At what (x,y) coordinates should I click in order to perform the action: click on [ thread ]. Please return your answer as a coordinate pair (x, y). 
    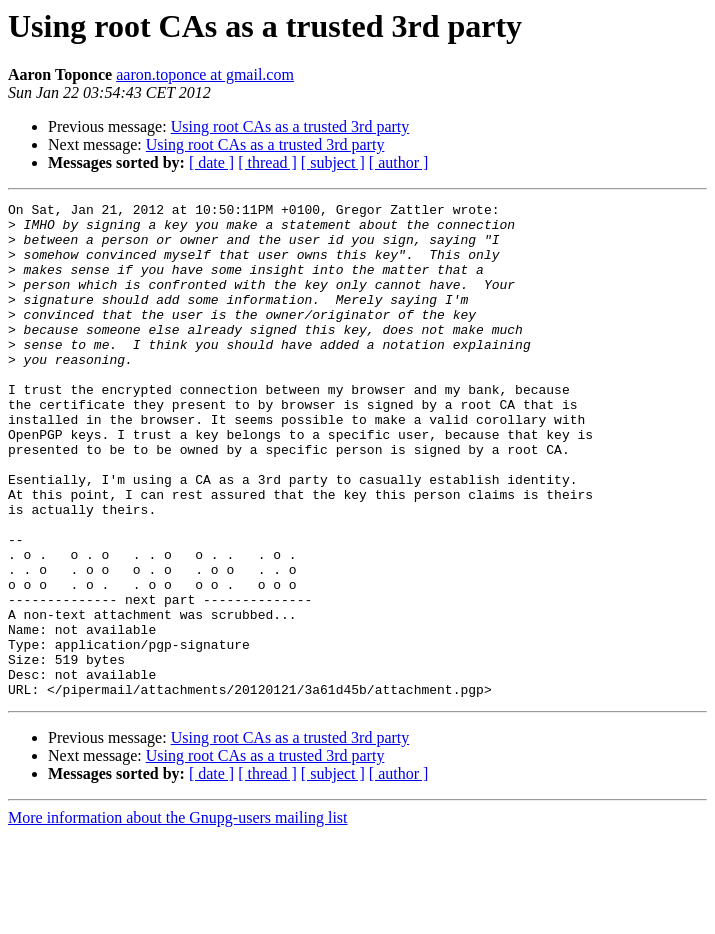
    Looking at the image, I should click on (267, 162).